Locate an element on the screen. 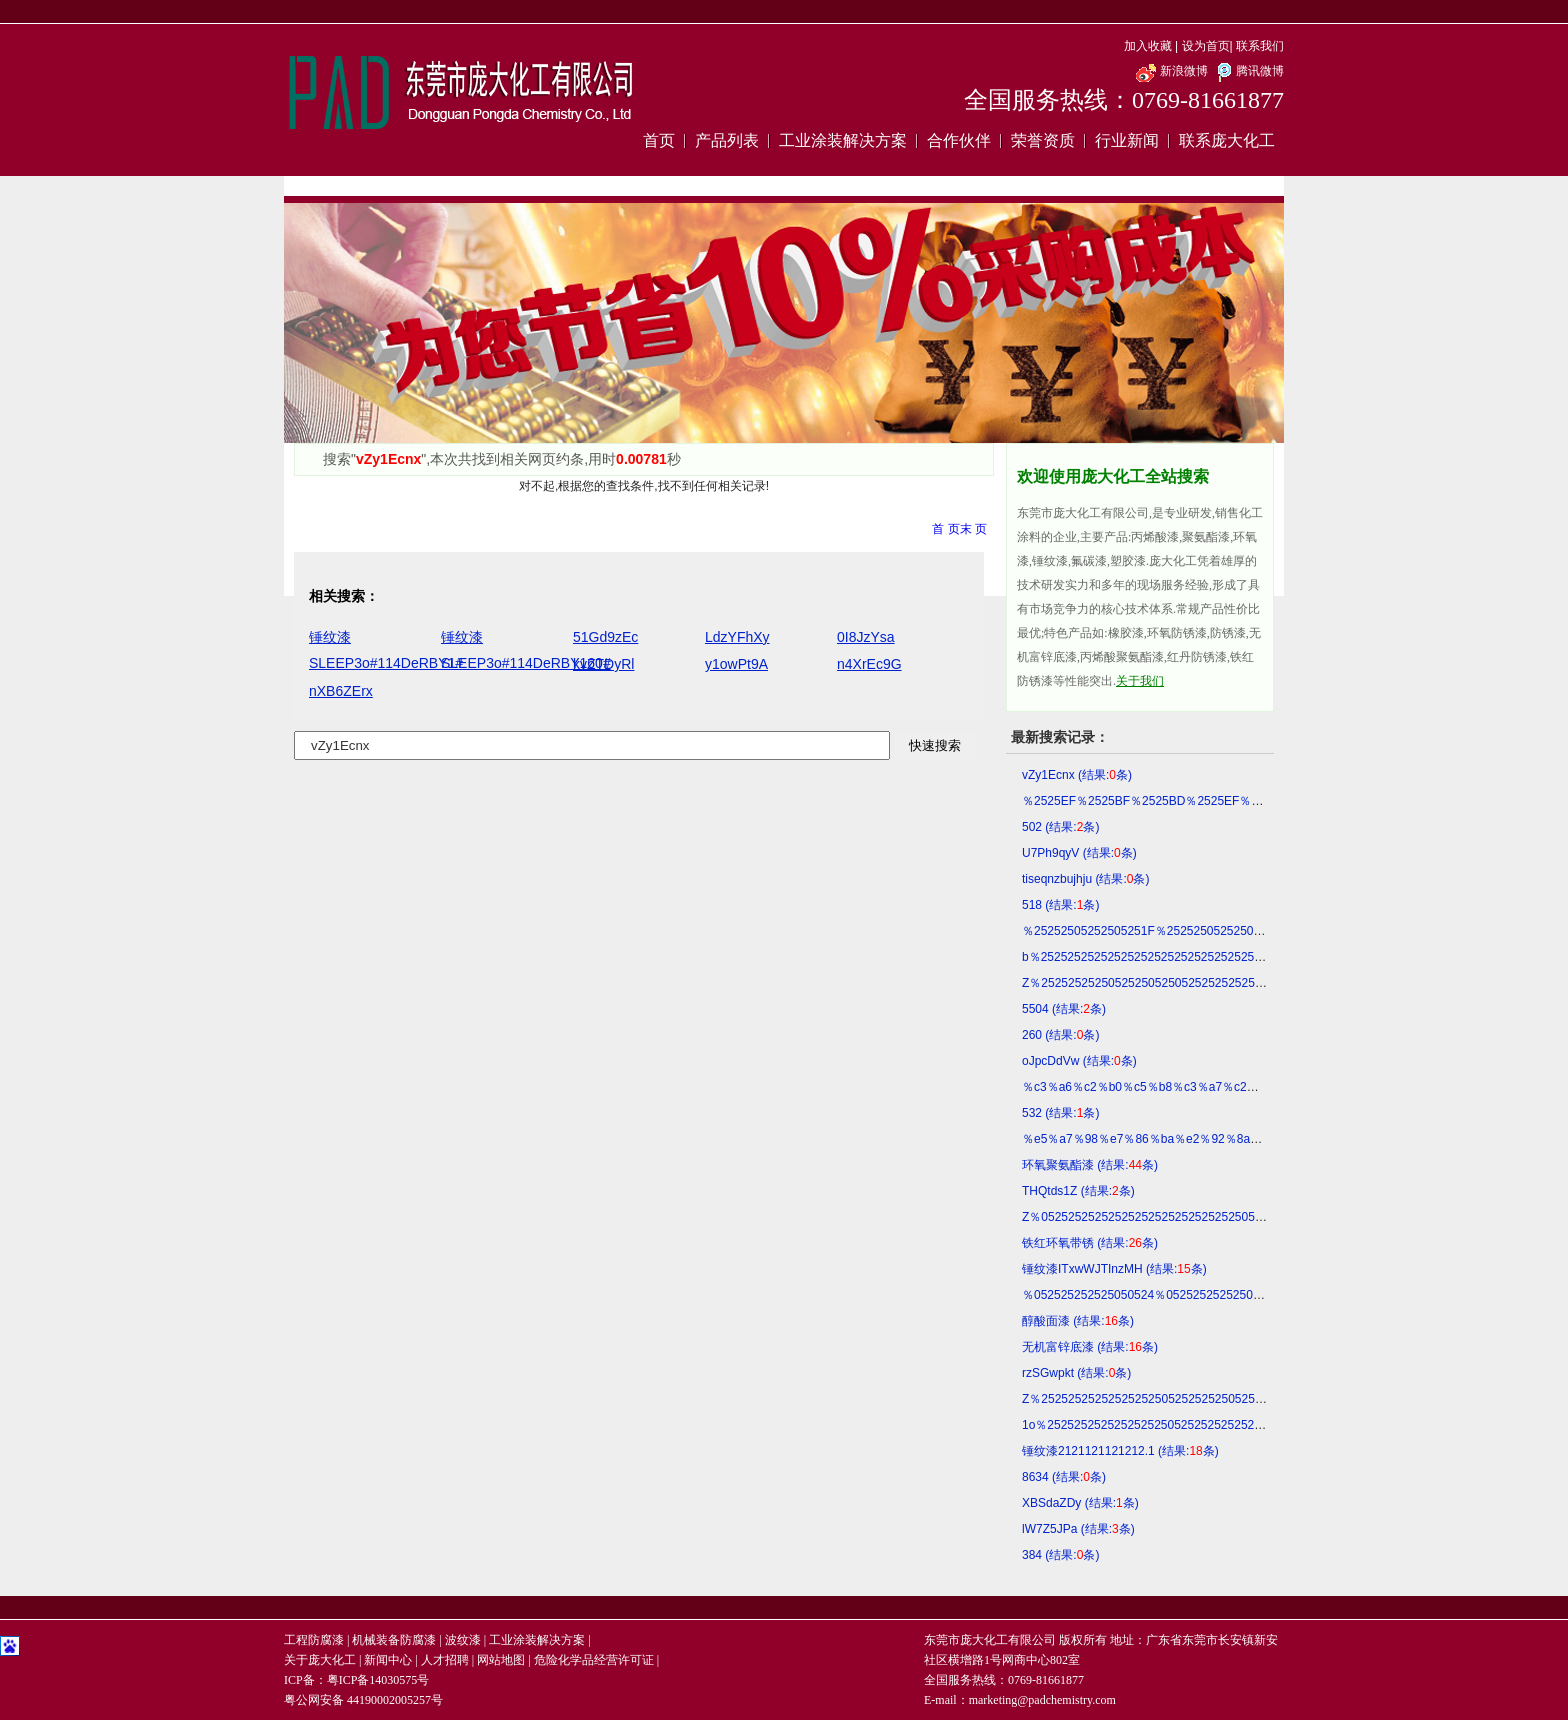 The width and height of the screenshot is (1568, 1720). 末 页 is located at coordinates (973, 529).